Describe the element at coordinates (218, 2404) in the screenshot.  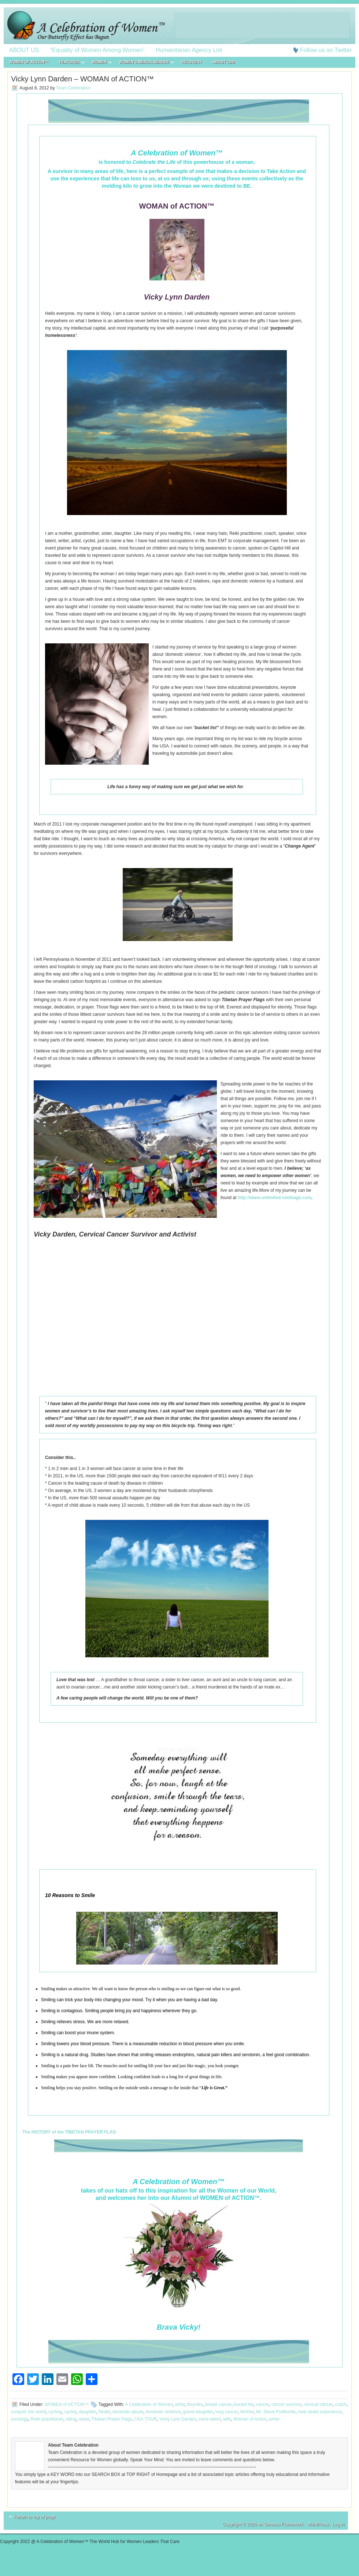
I see `breast cancer` at that location.